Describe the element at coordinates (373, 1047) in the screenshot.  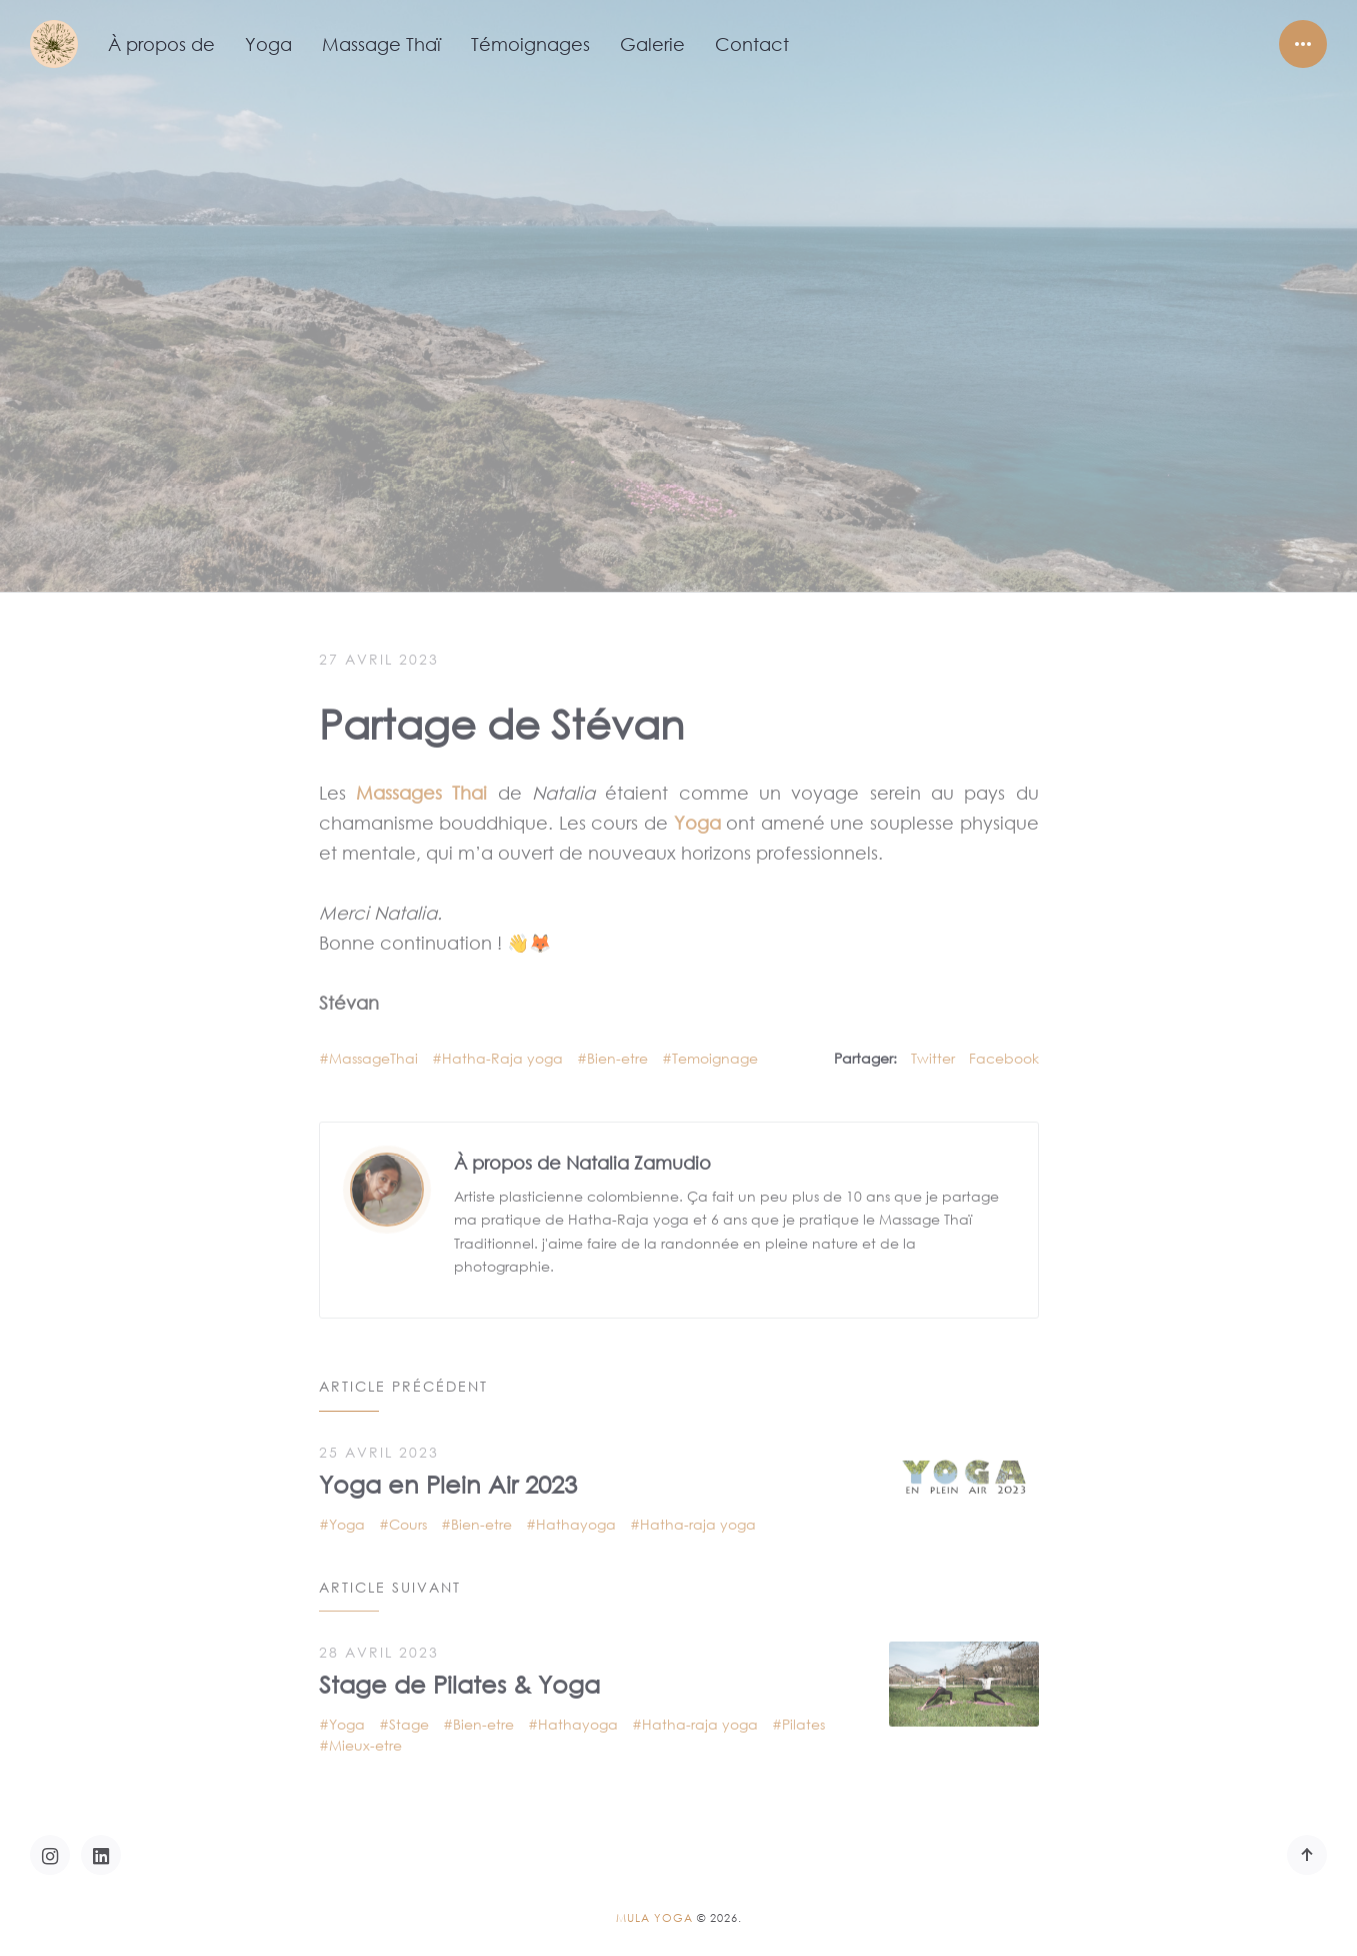
I see `MassageThai` at that location.